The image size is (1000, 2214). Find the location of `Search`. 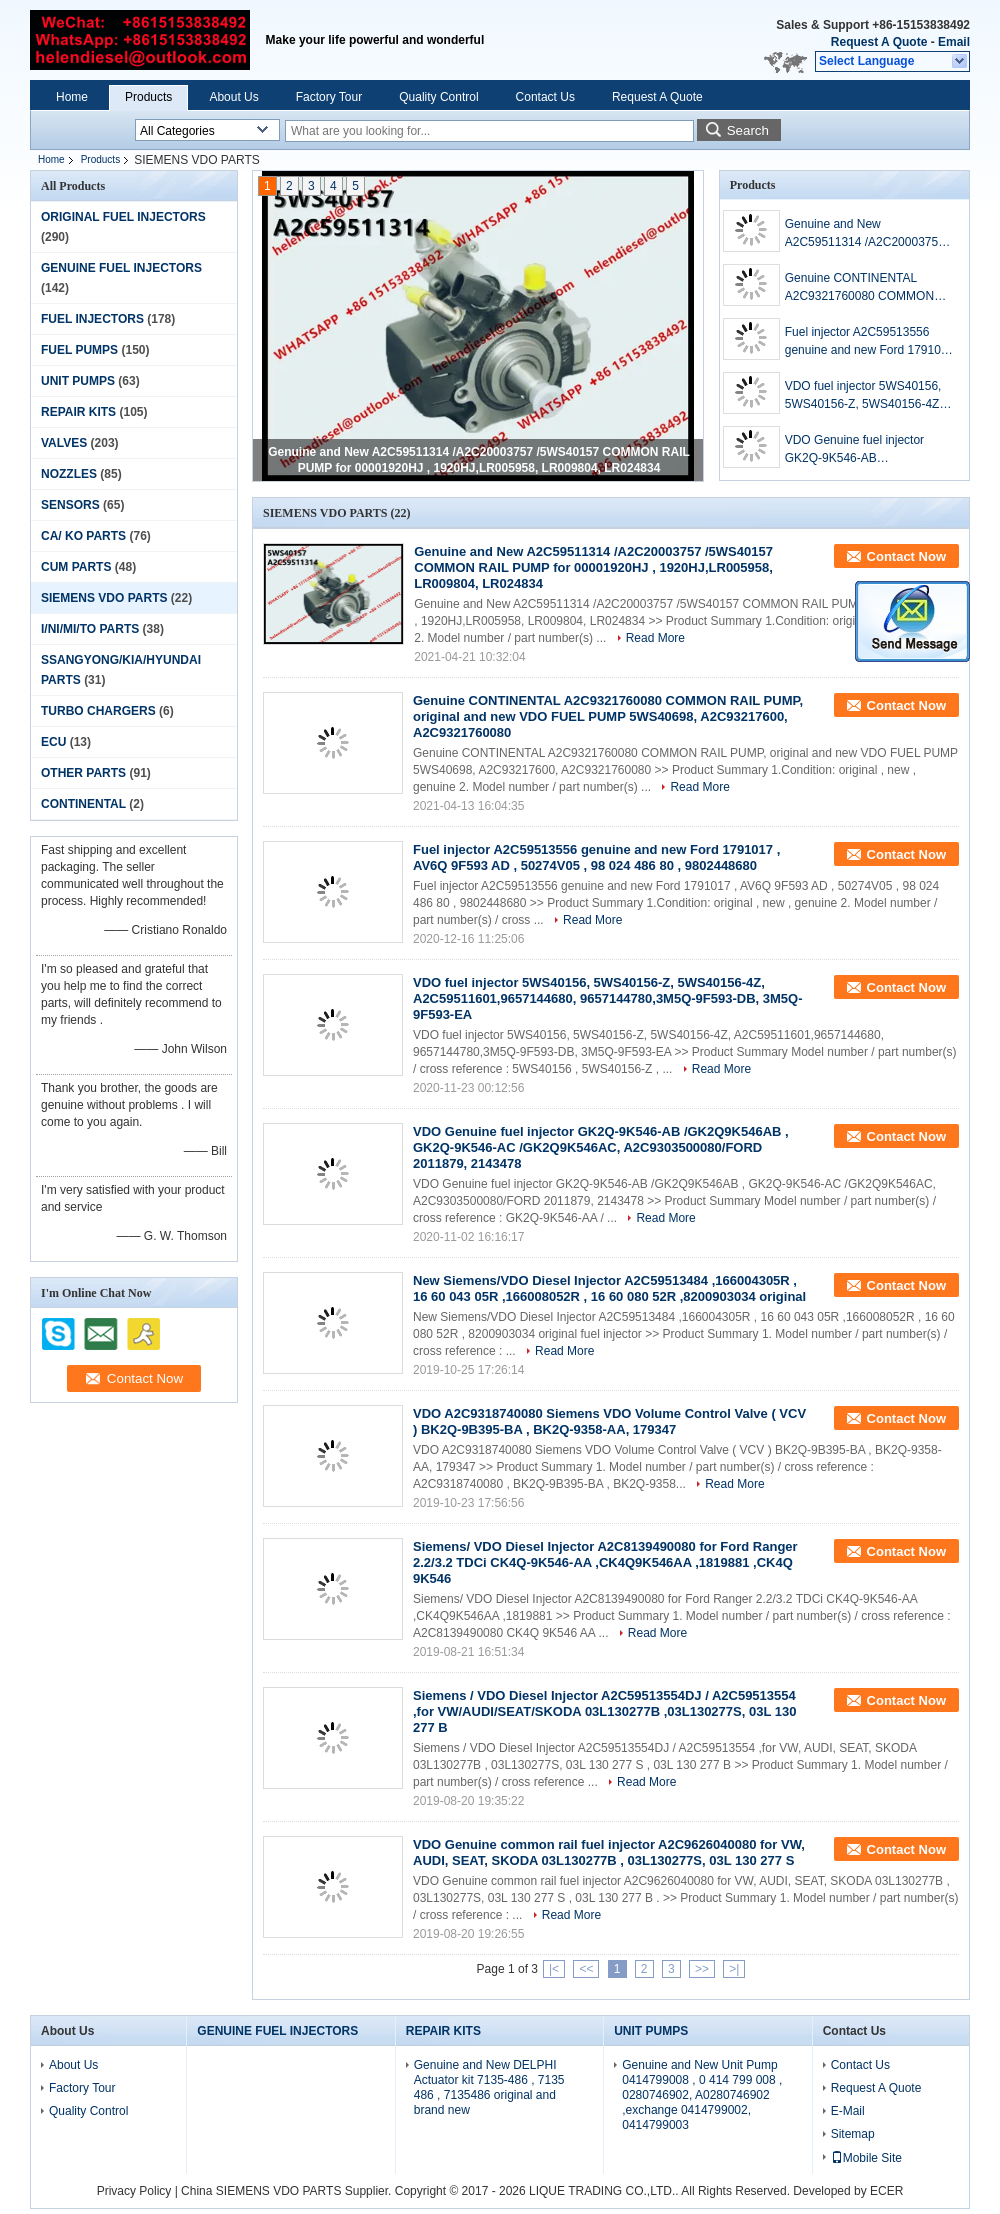

Search is located at coordinates (748, 130).